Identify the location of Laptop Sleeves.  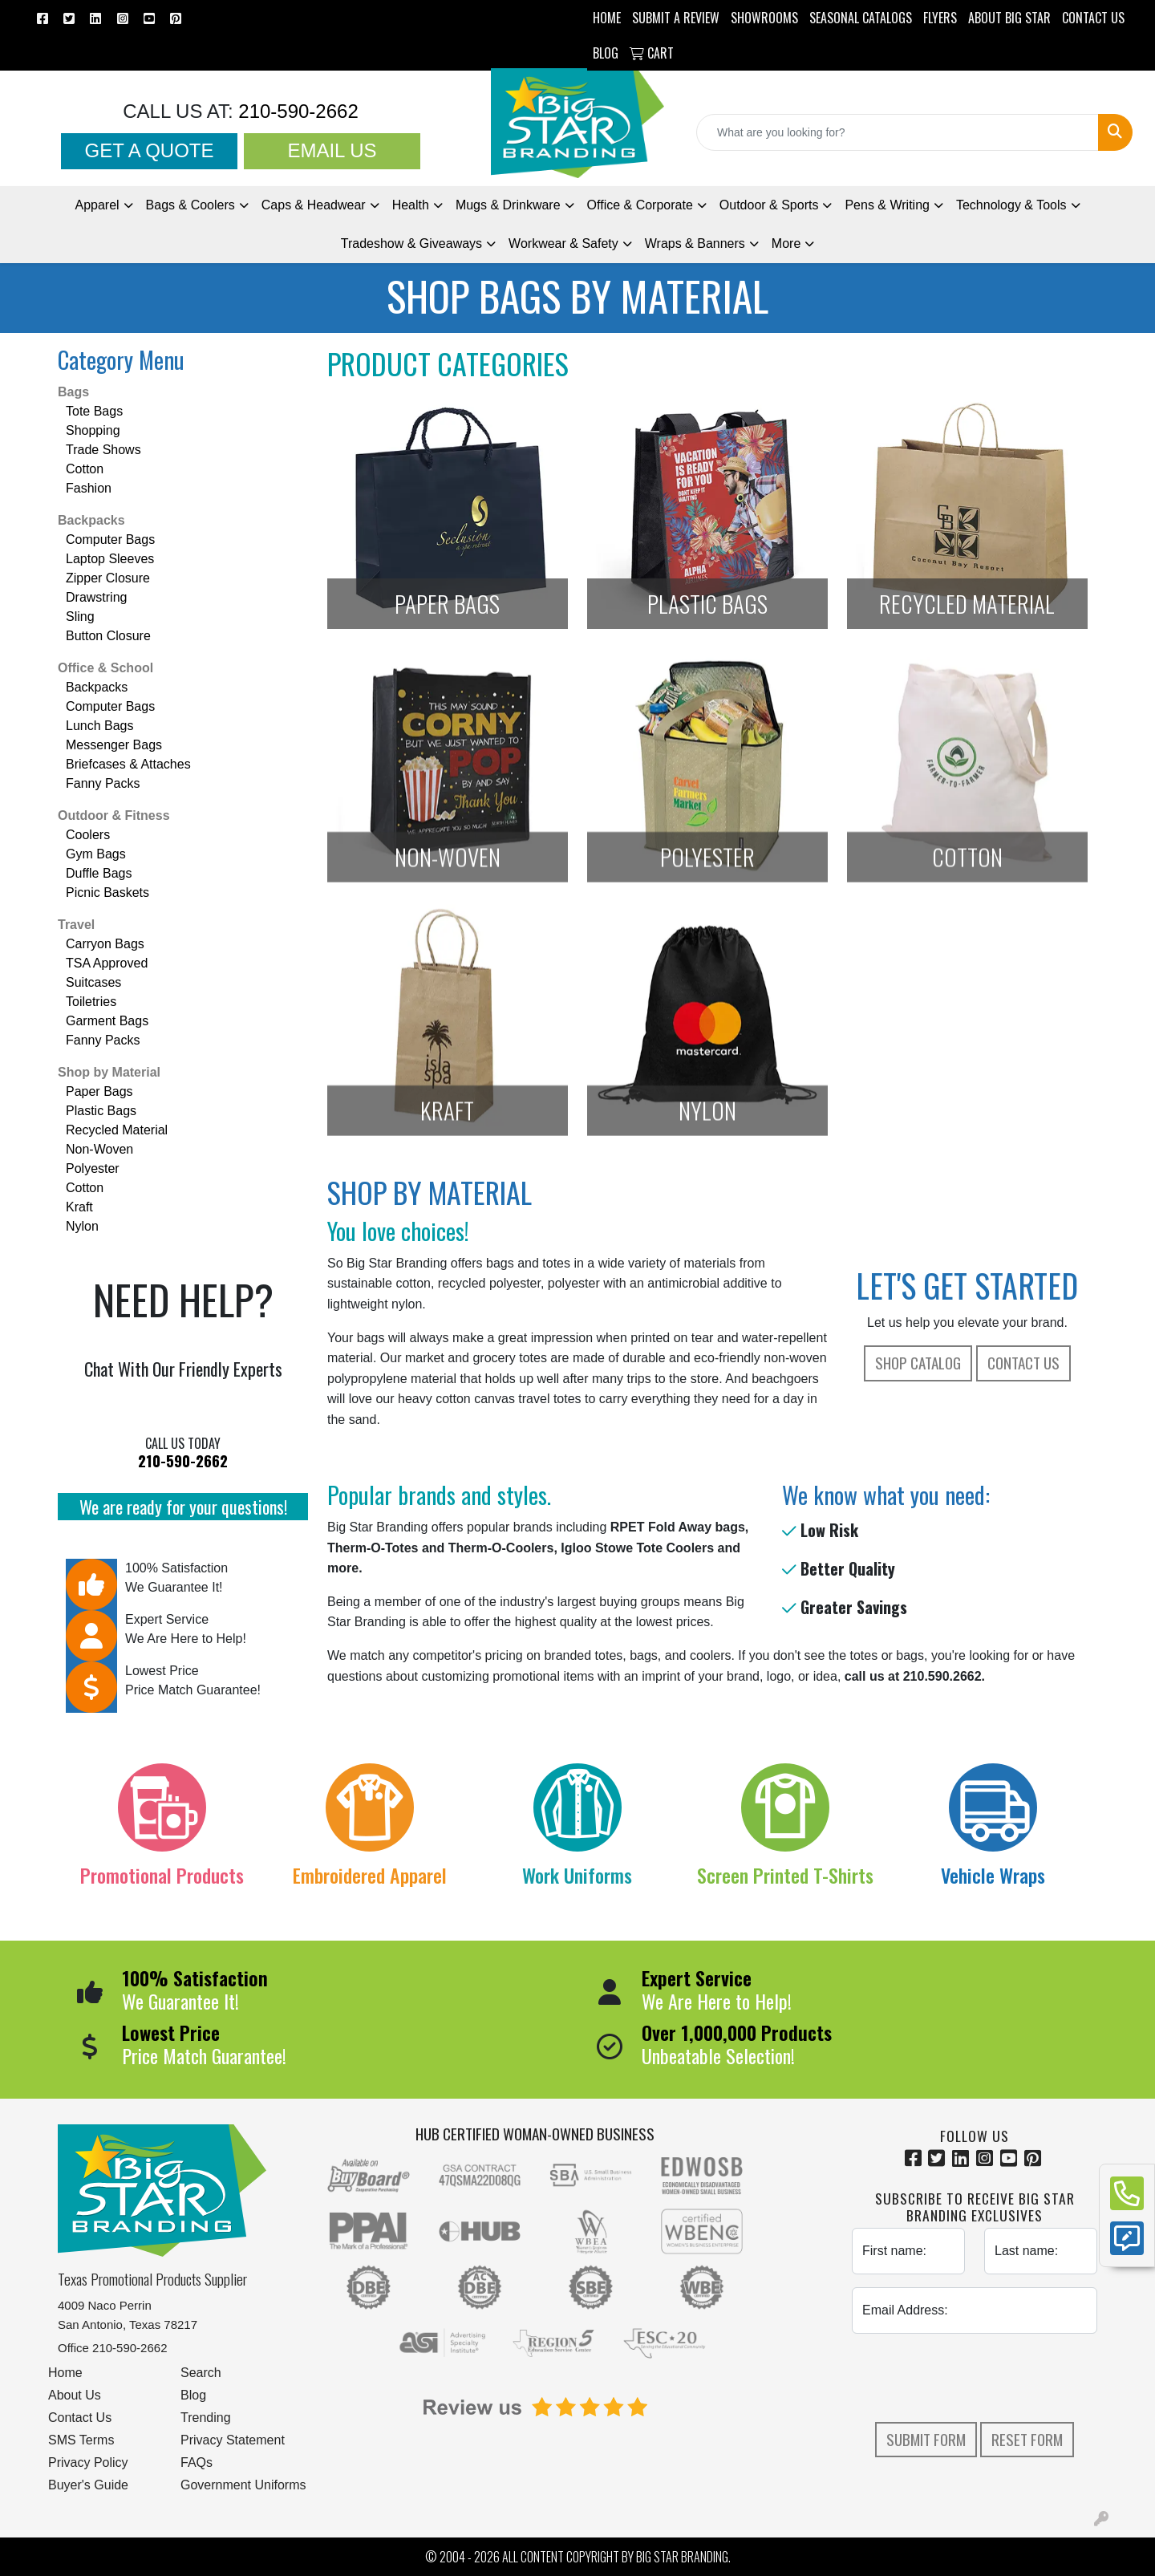
(110, 559).